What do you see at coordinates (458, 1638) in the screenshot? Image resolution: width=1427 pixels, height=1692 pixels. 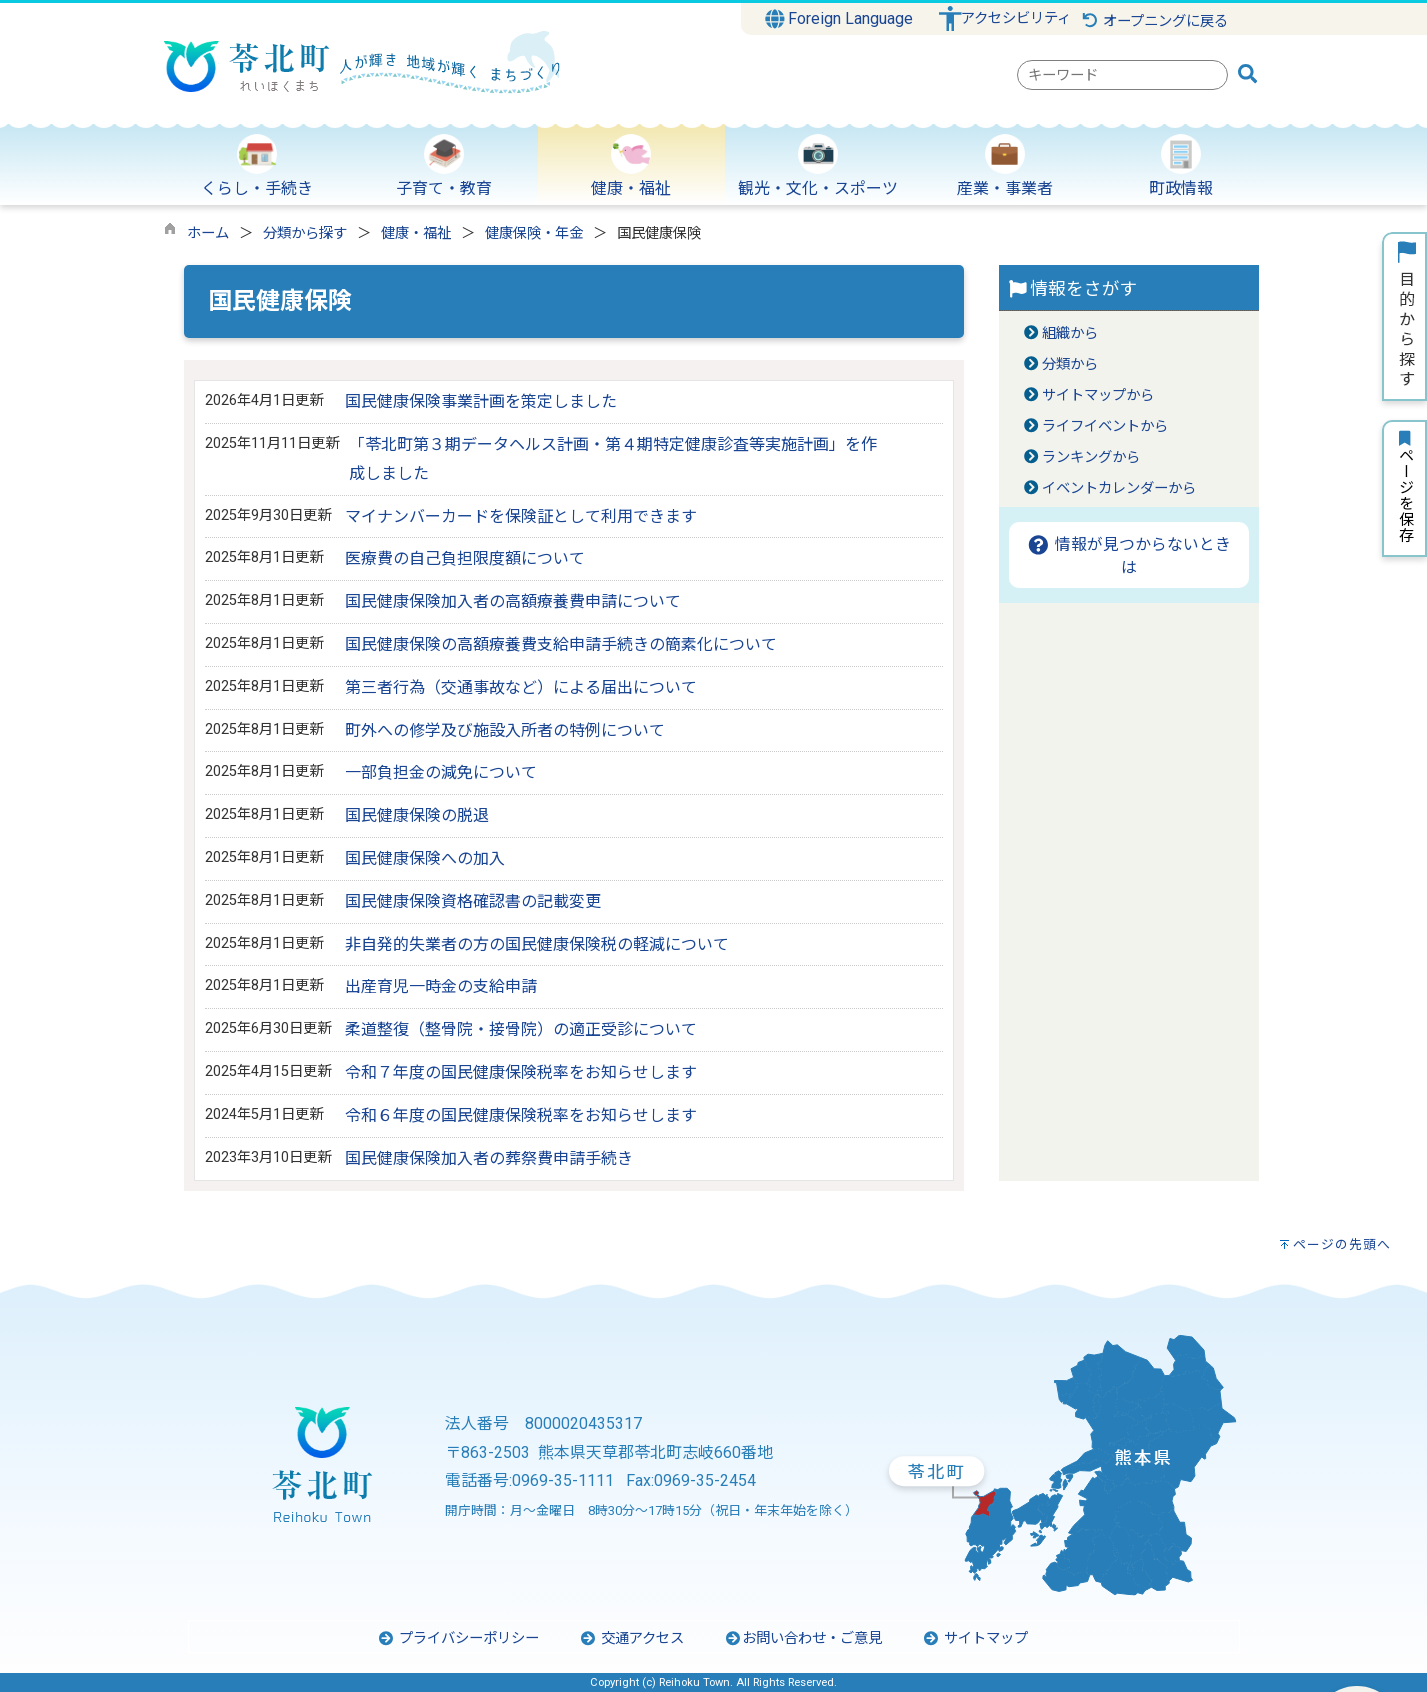 I see `プライバシーポリシー` at bounding box center [458, 1638].